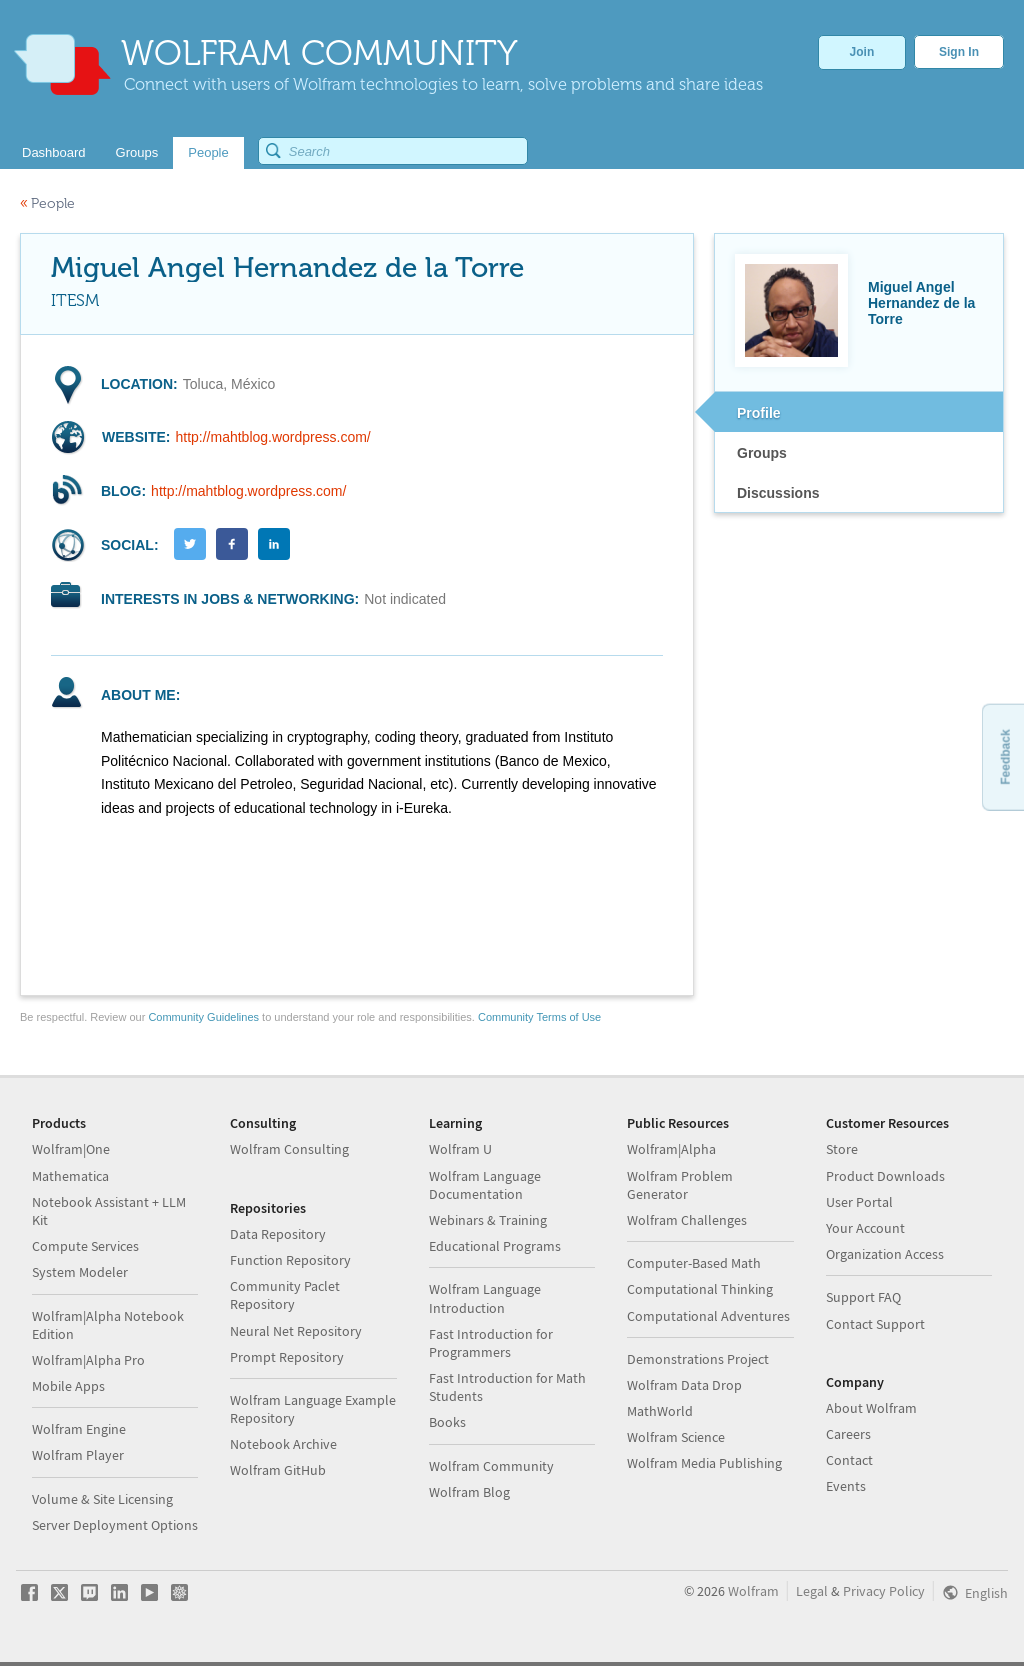 This screenshot has height=1666, width=1024. I want to click on Neural Net Repository, so click(296, 1331).